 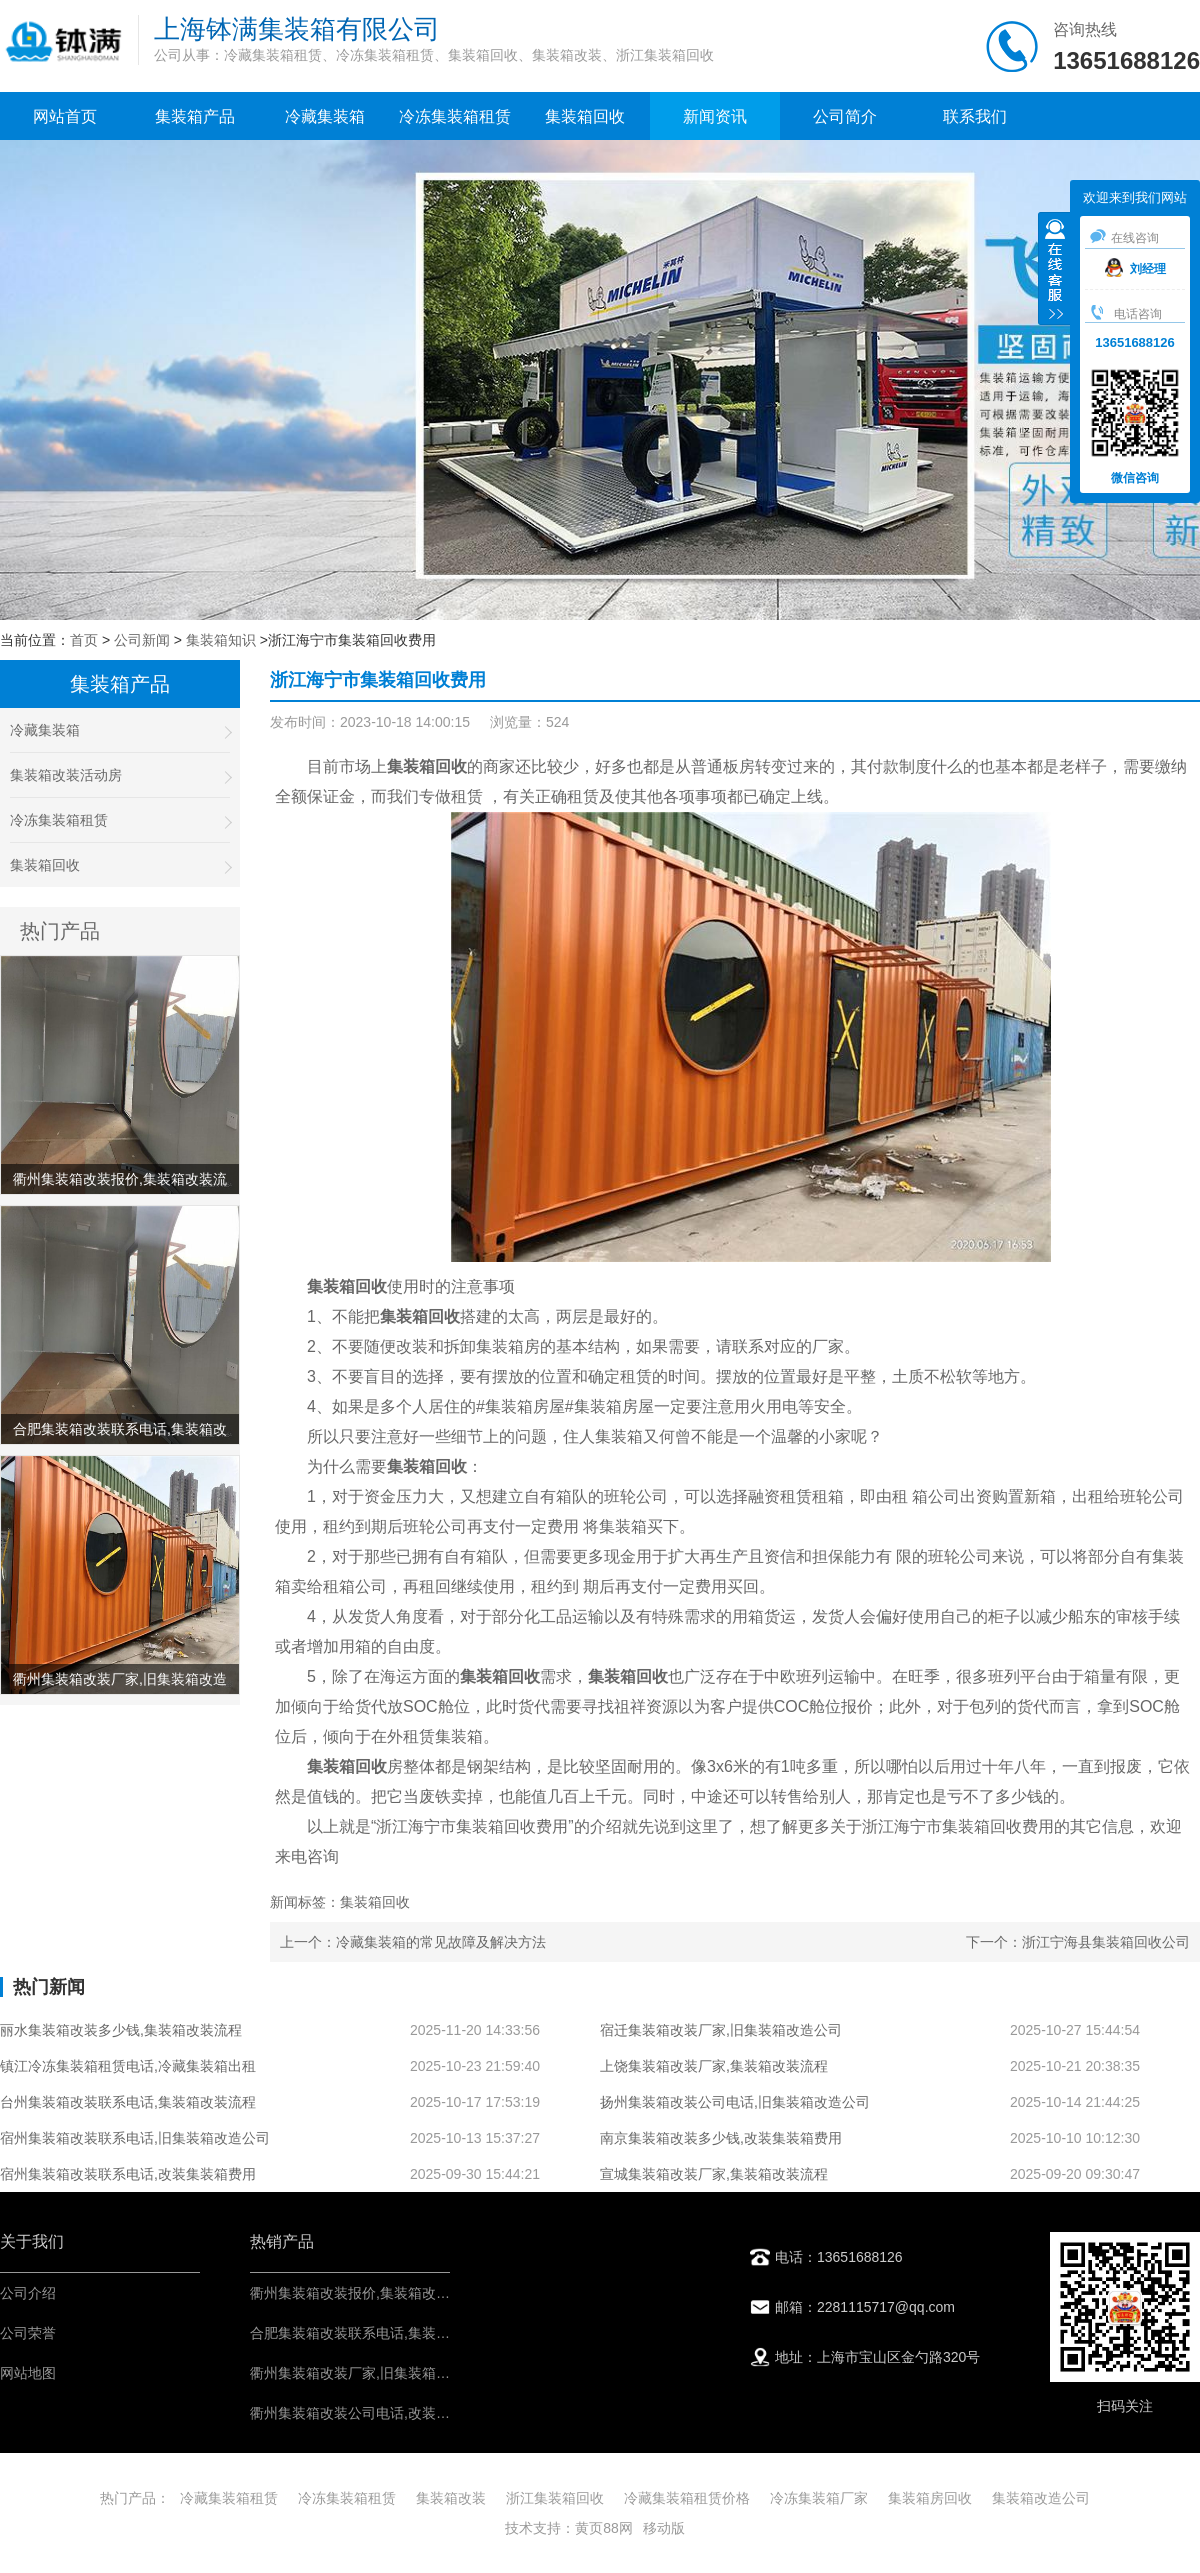 What do you see at coordinates (378, 2413) in the screenshot?
I see `衢州集装箱改装公司电话,改装集装箱费用` at bounding box center [378, 2413].